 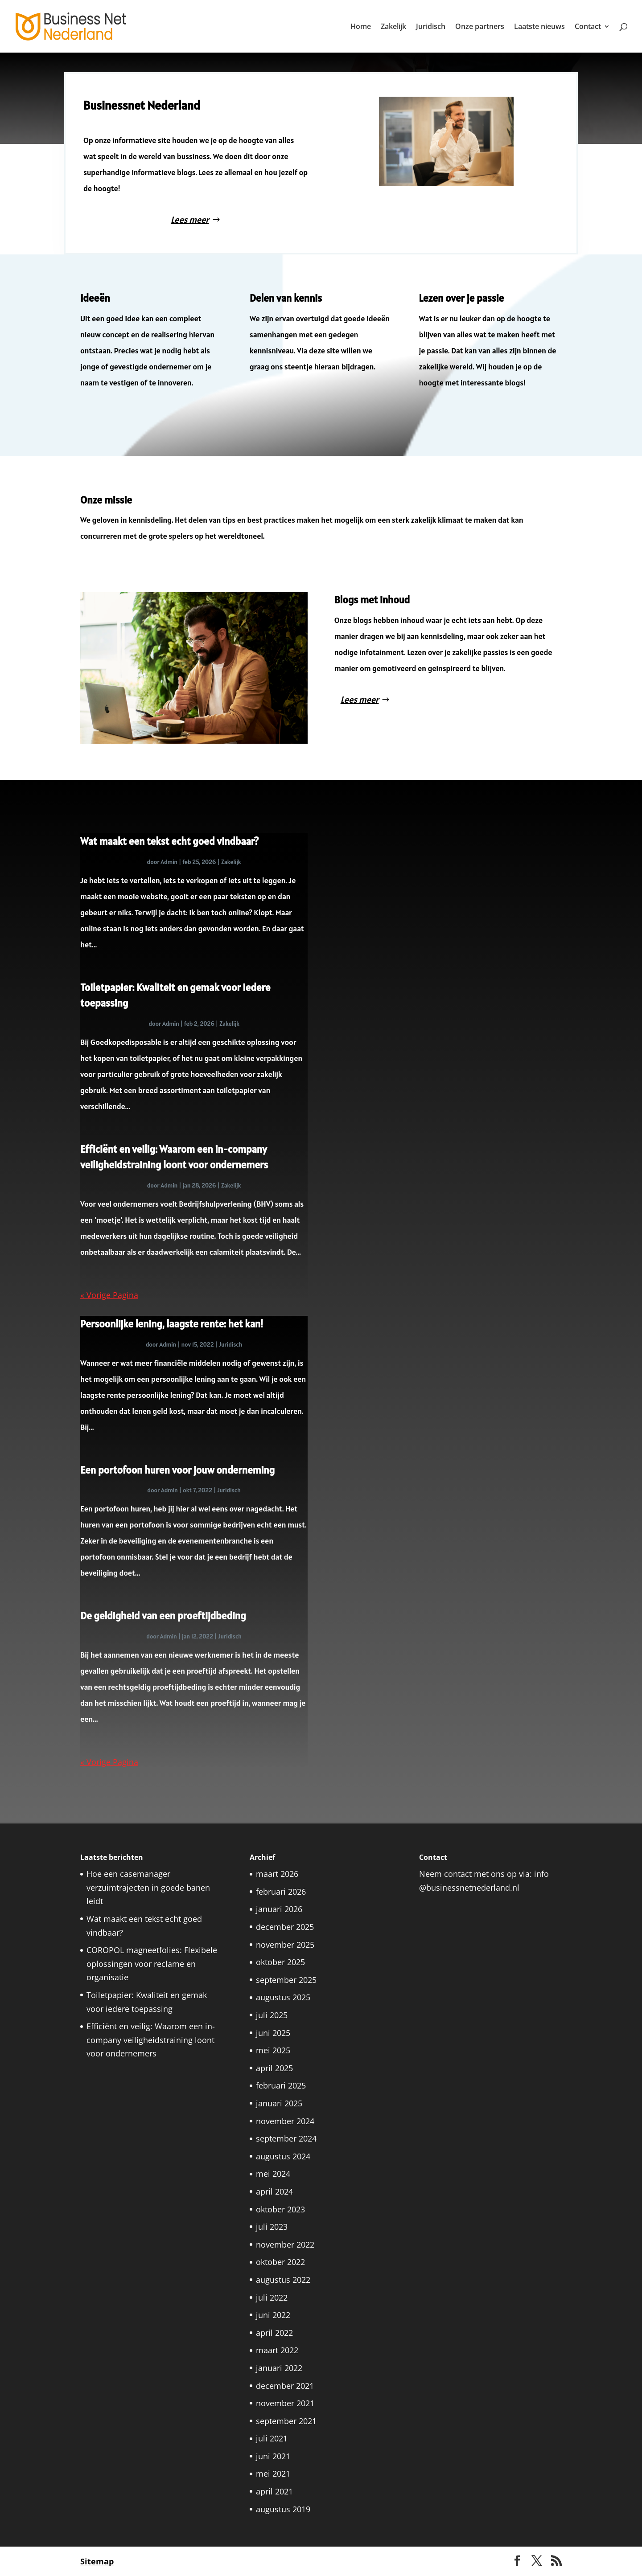 I want to click on oktober 2022, so click(x=280, y=2262).